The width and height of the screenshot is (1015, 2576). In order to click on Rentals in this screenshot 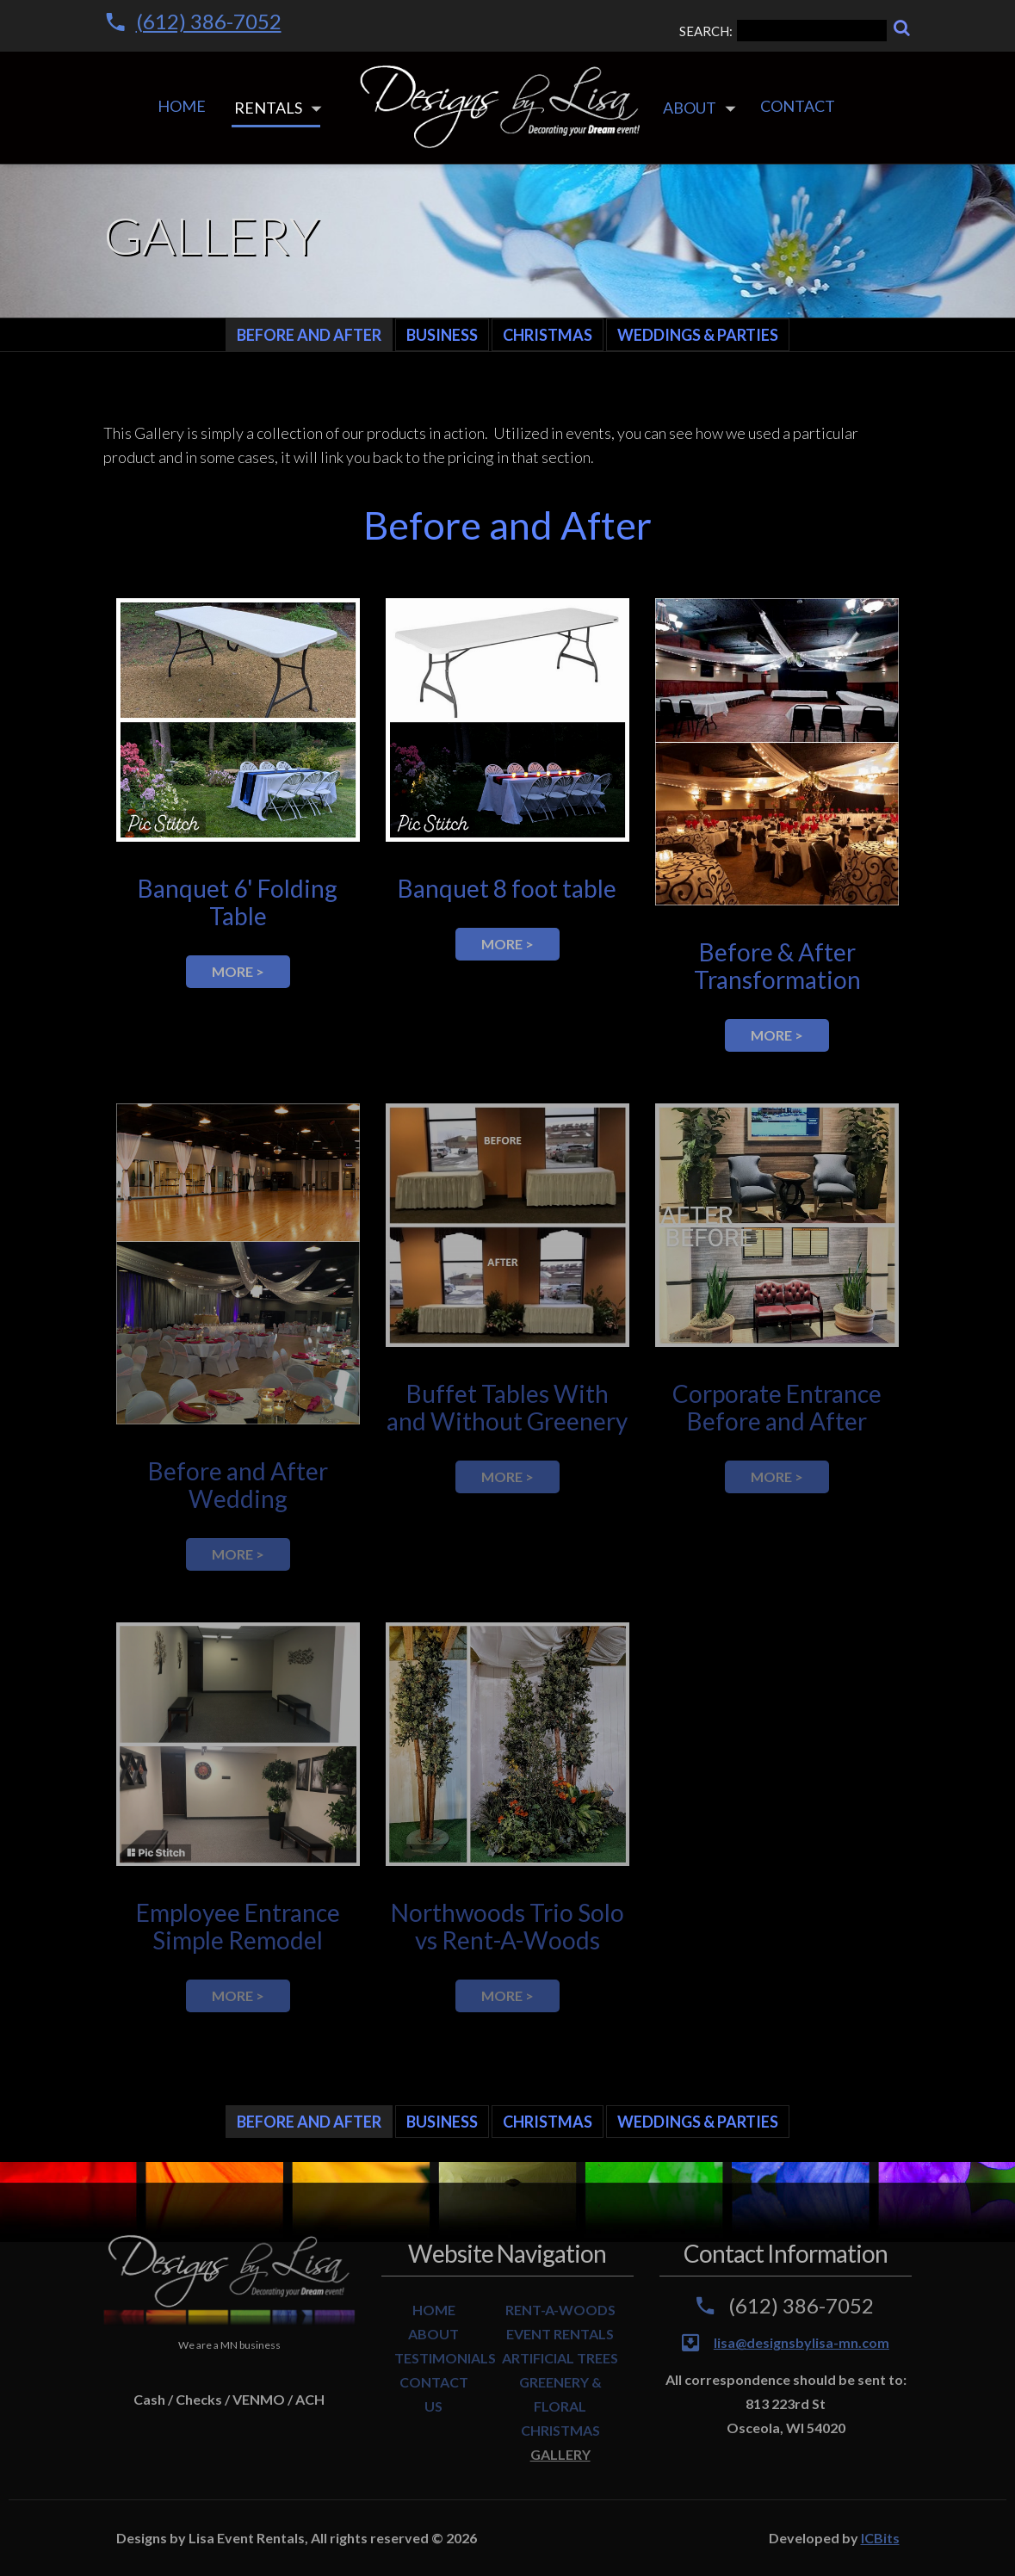, I will do `click(268, 107)`.